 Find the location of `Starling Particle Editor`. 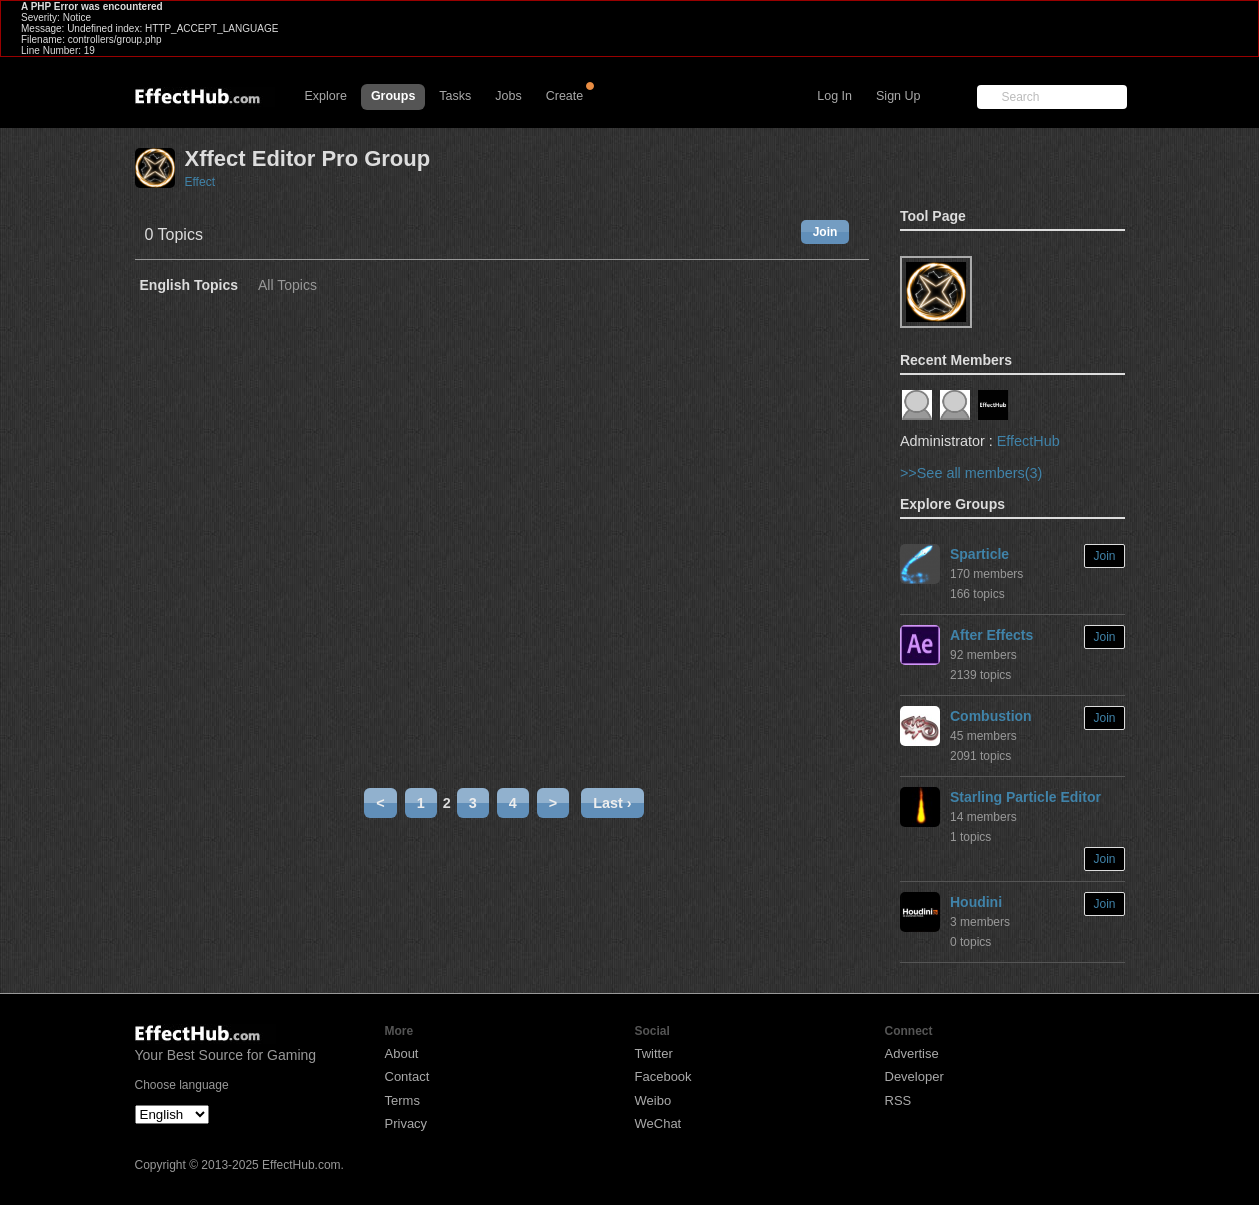

Starling Particle Editor is located at coordinates (1025, 797).